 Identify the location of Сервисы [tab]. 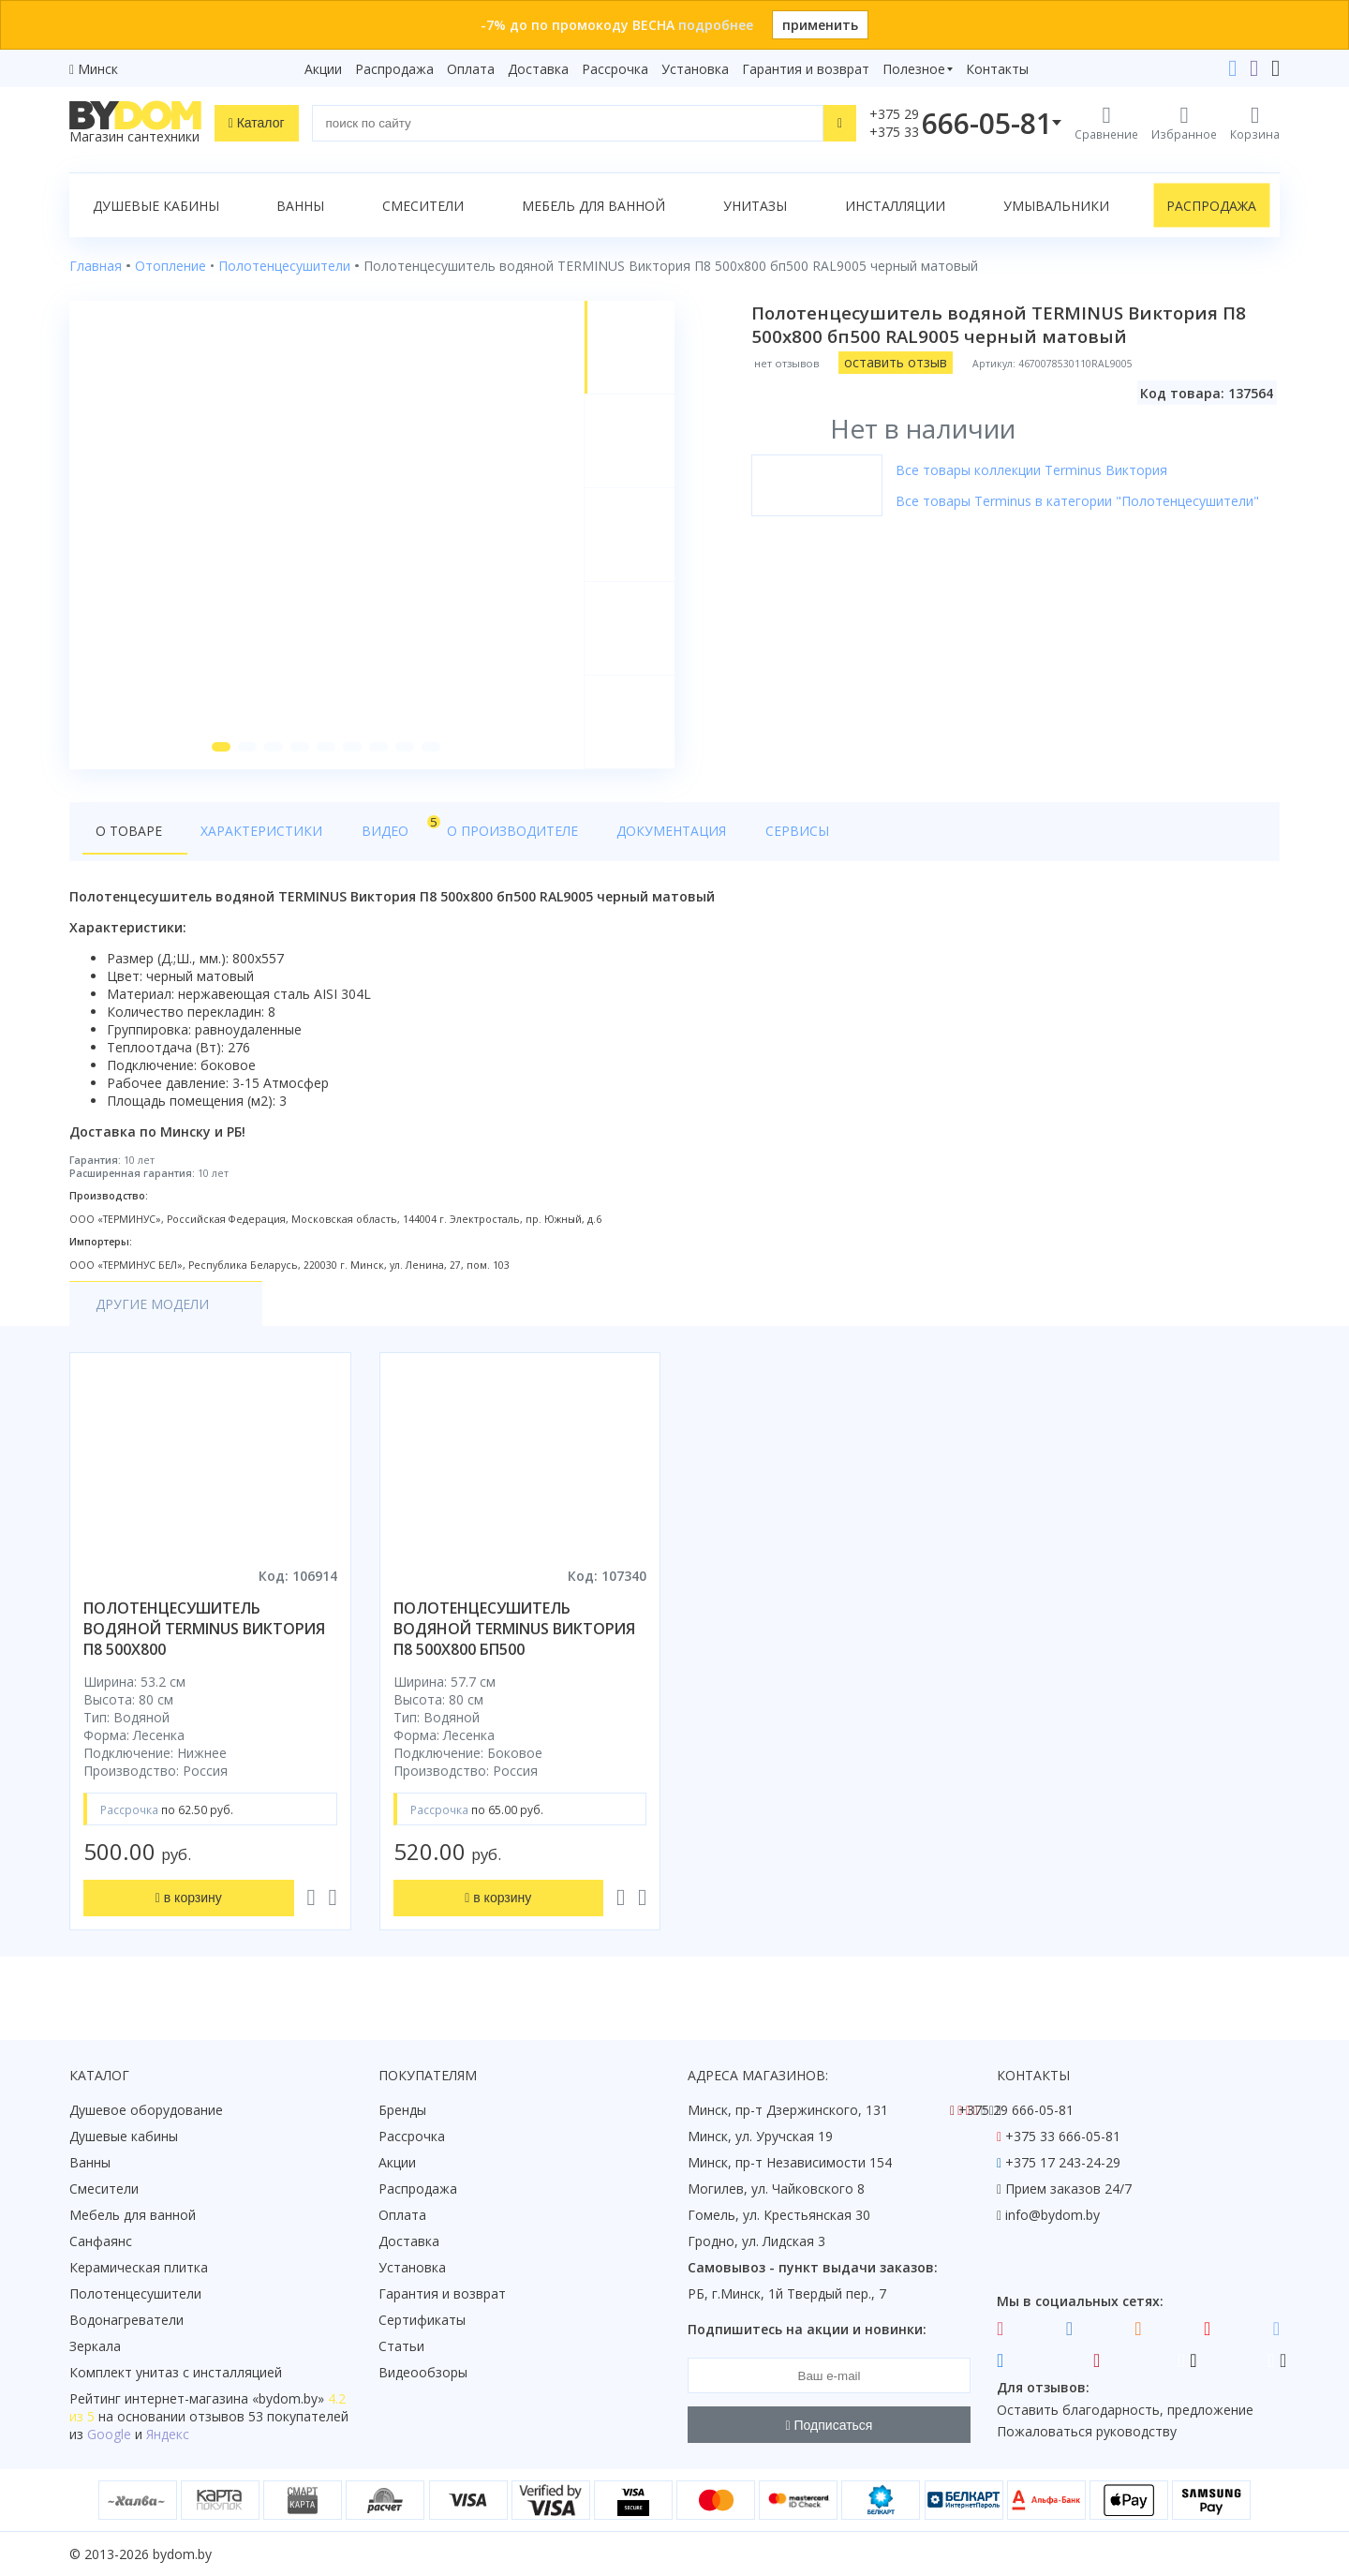
(735, 835).